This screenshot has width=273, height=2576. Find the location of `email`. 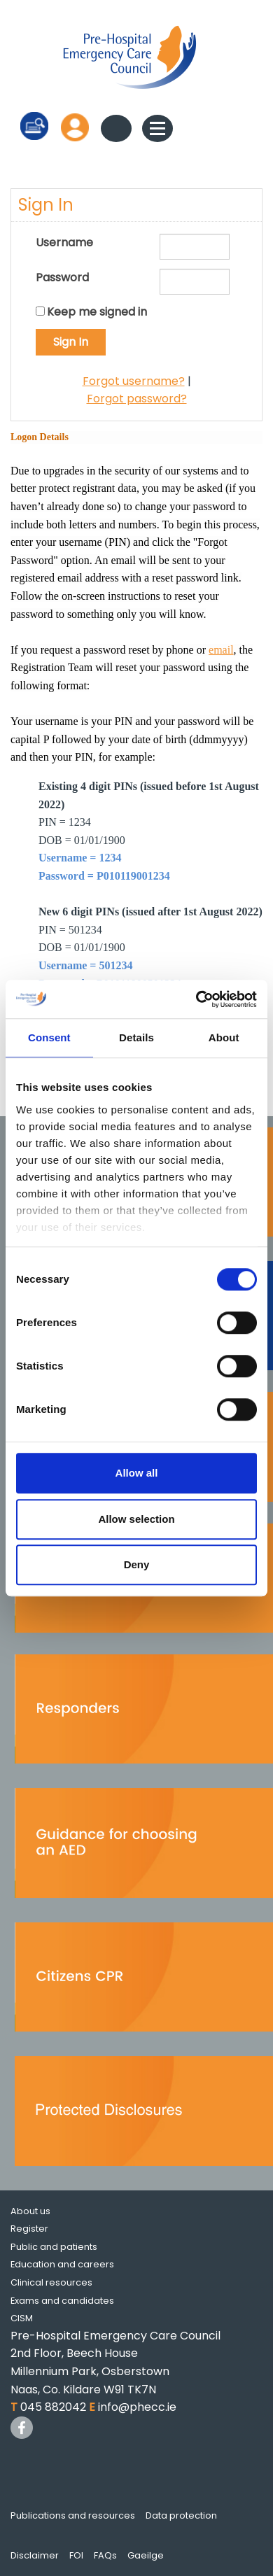

email is located at coordinates (221, 650).